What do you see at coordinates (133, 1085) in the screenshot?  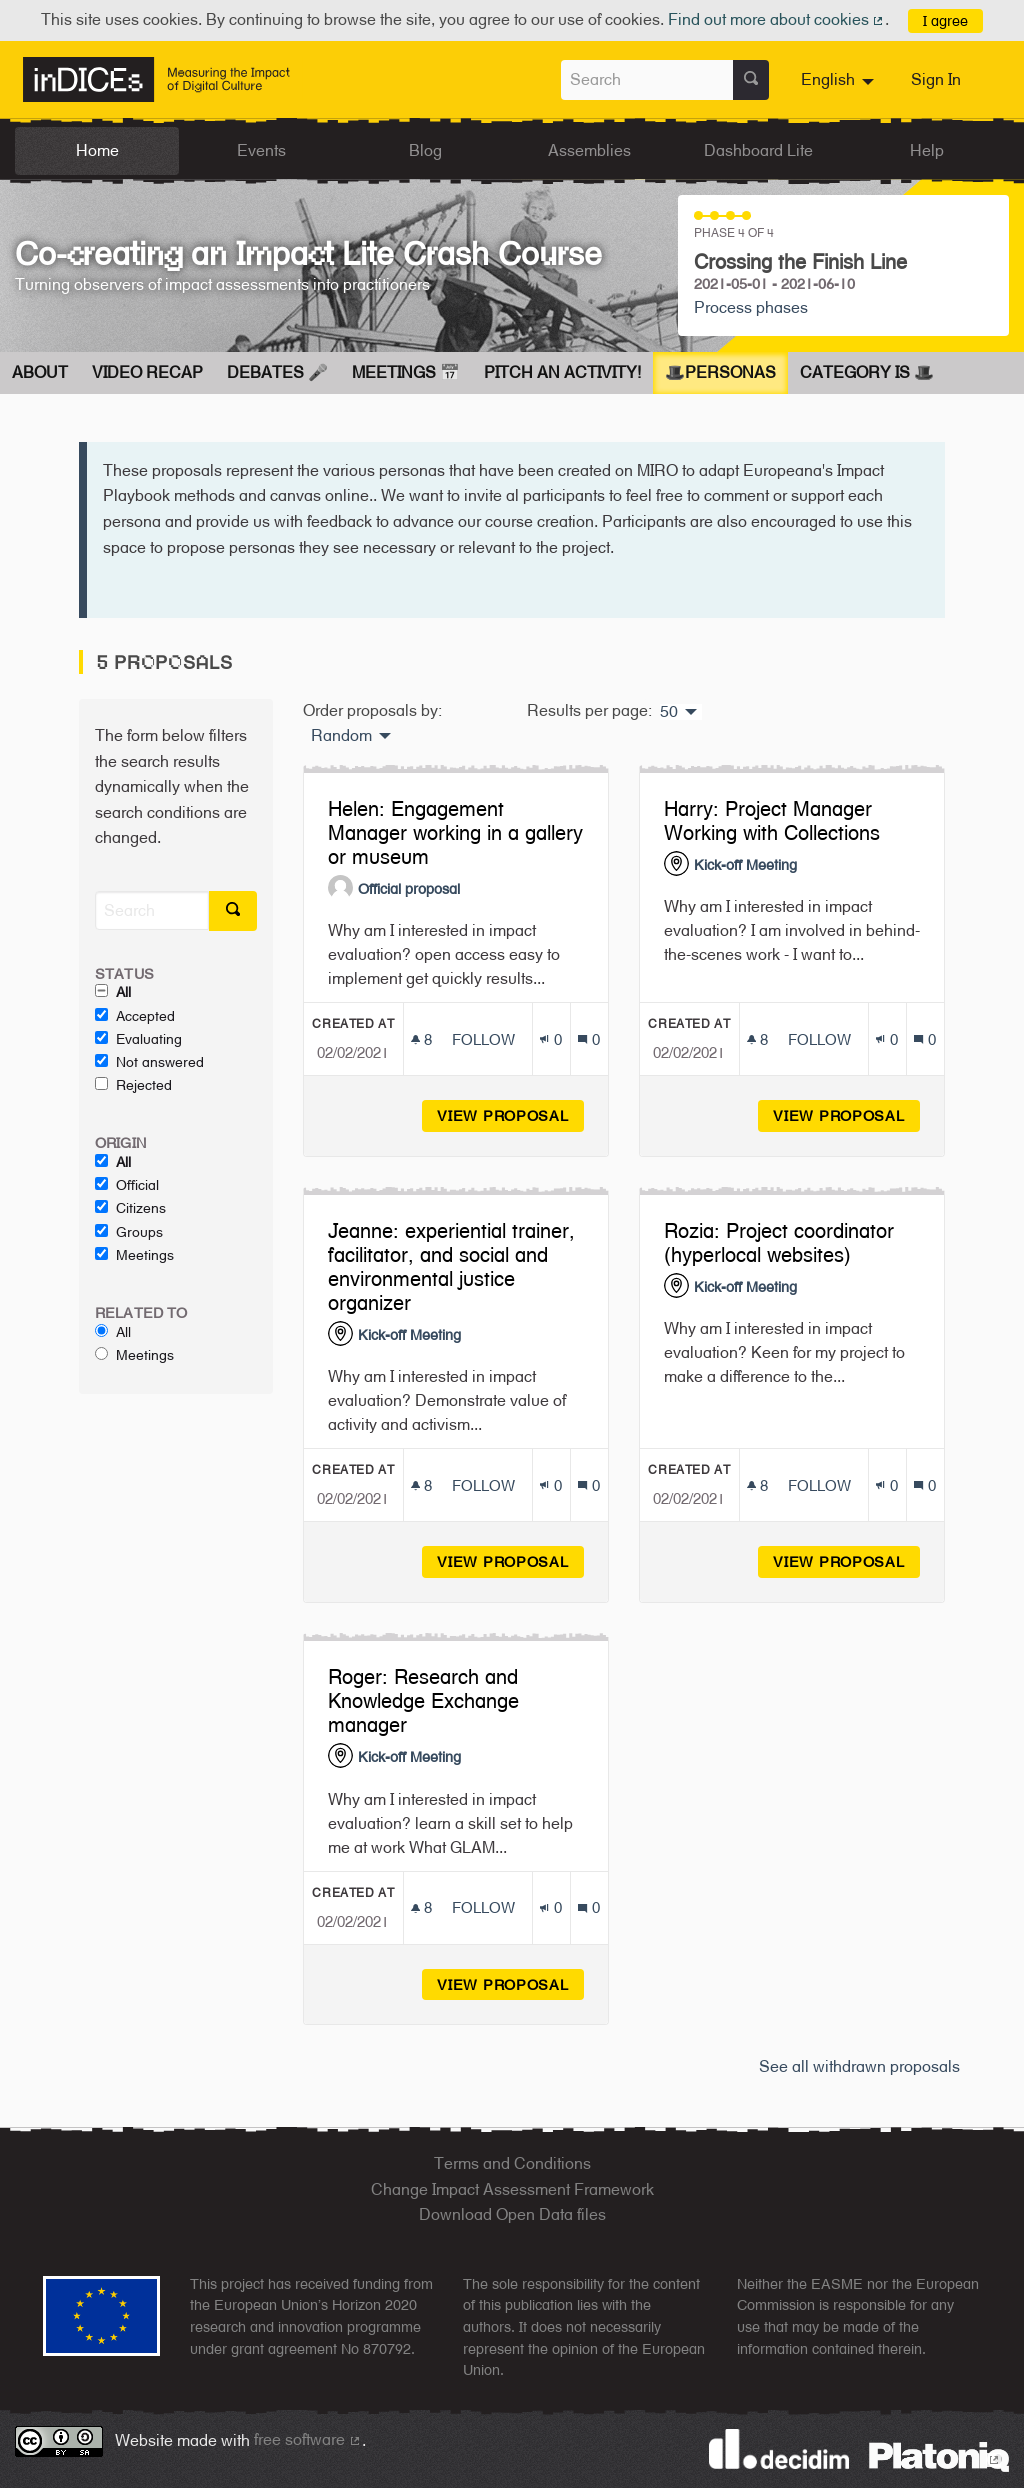 I see `Rejected` at bounding box center [133, 1085].